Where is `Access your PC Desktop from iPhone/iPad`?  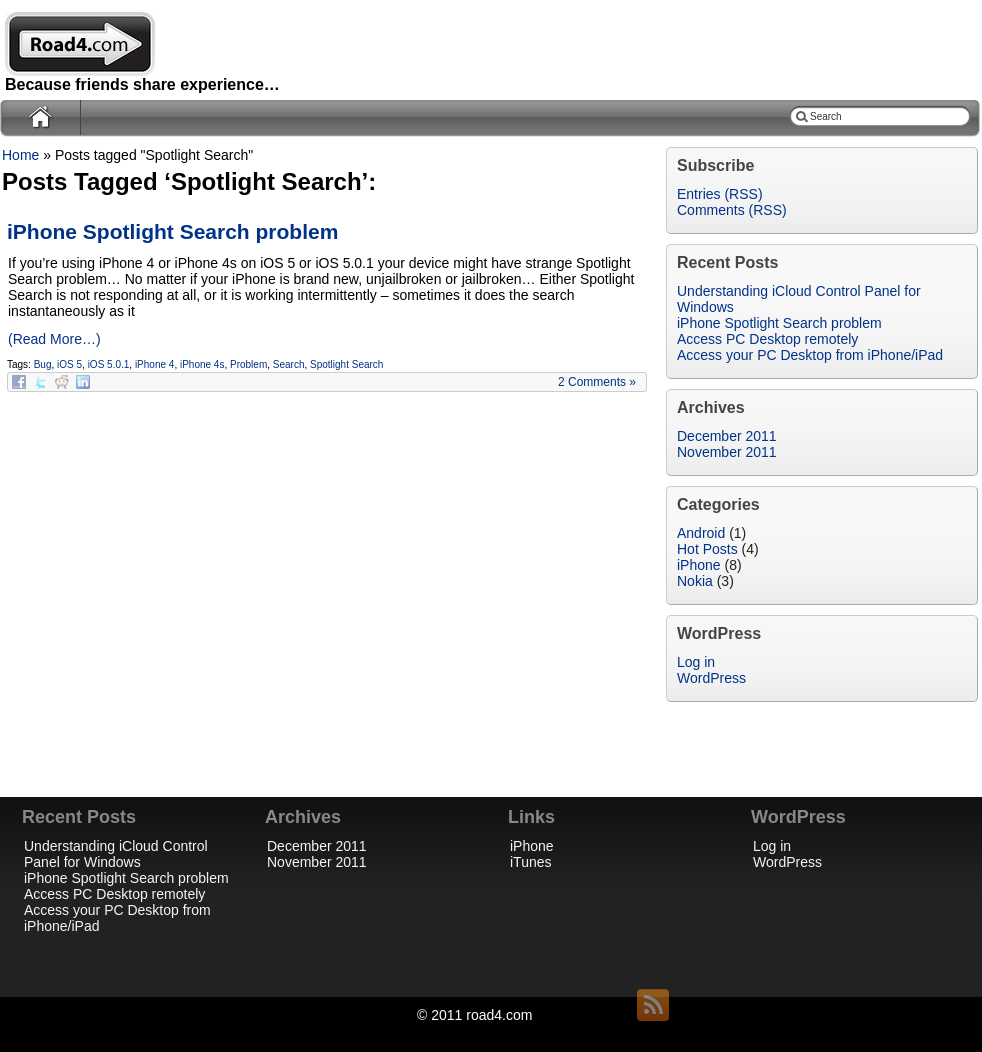 Access your PC Desktop from iPhone/iPad is located at coordinates (810, 355).